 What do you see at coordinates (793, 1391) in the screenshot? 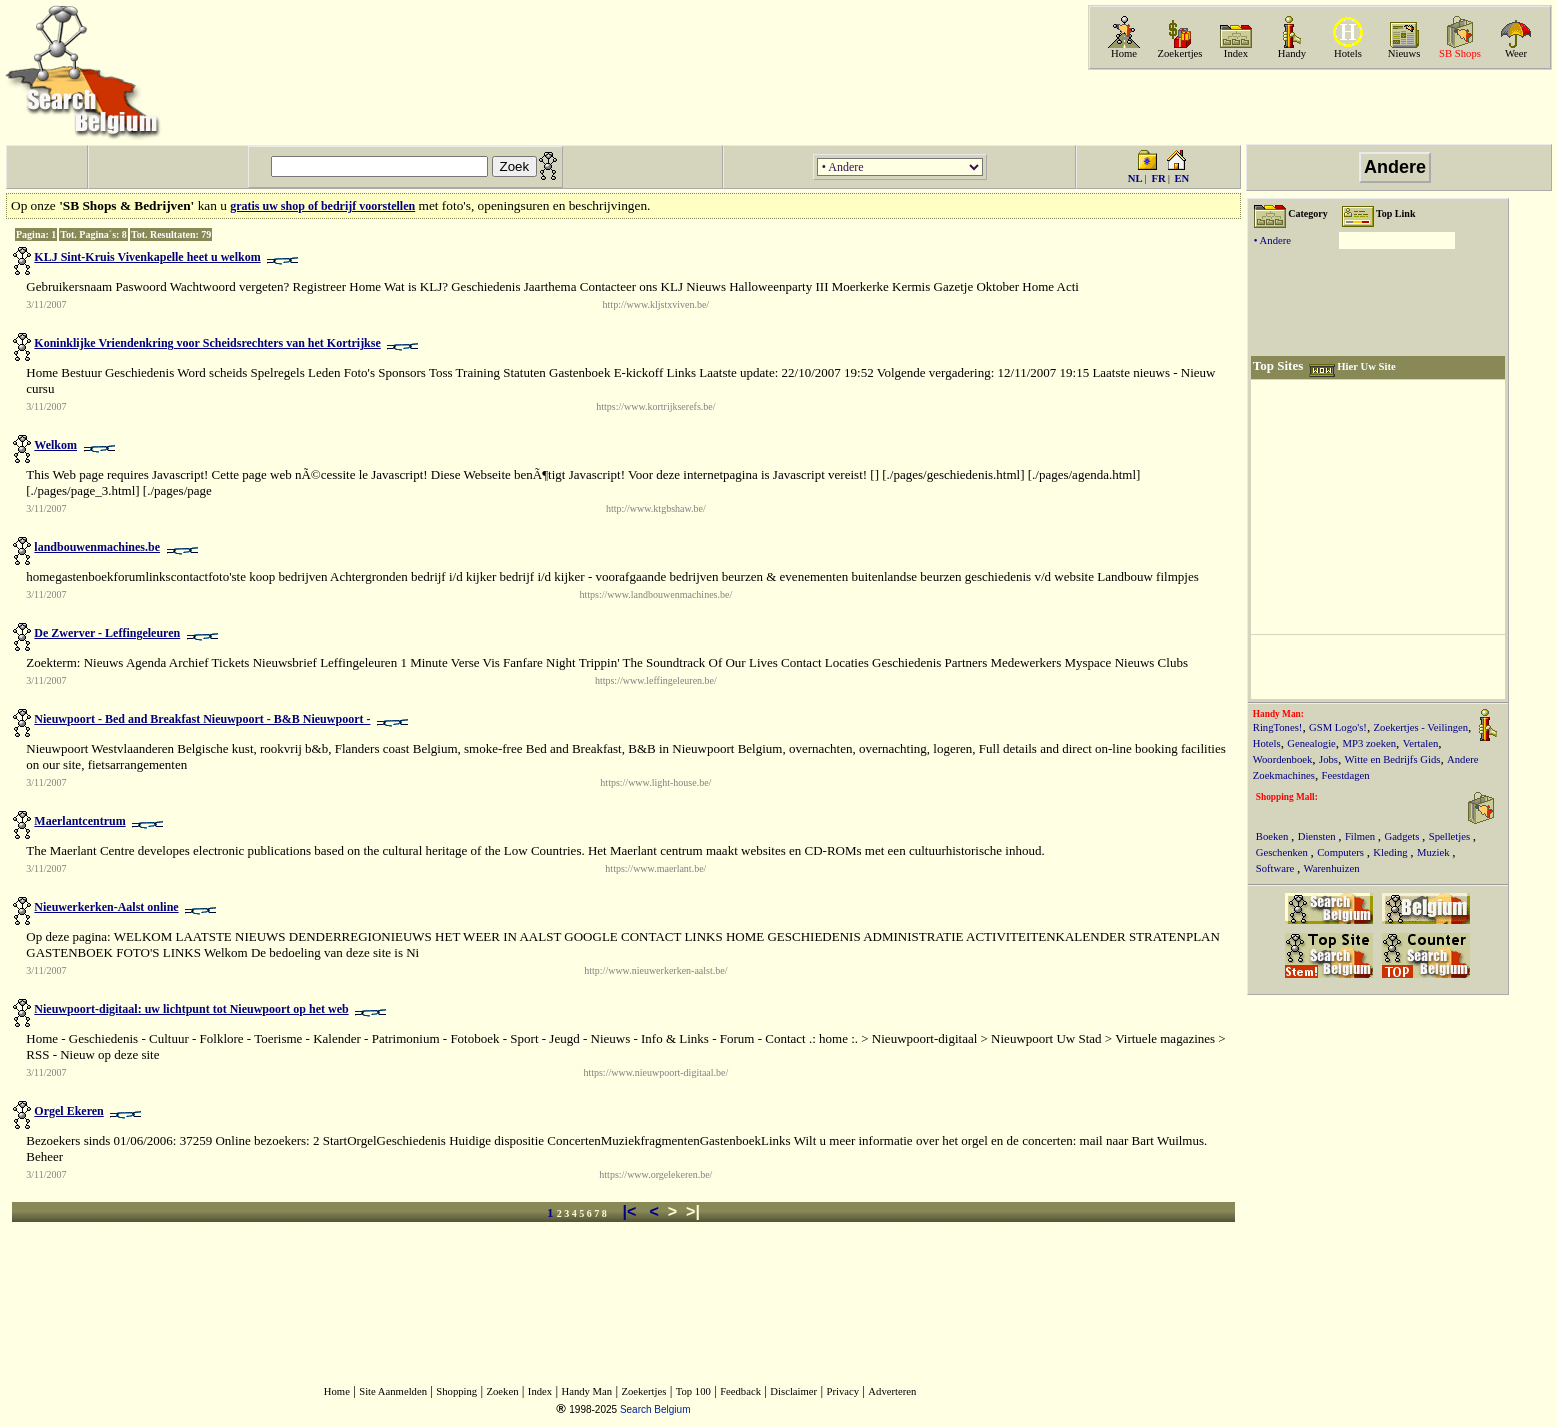
I see `Disclaimer` at bounding box center [793, 1391].